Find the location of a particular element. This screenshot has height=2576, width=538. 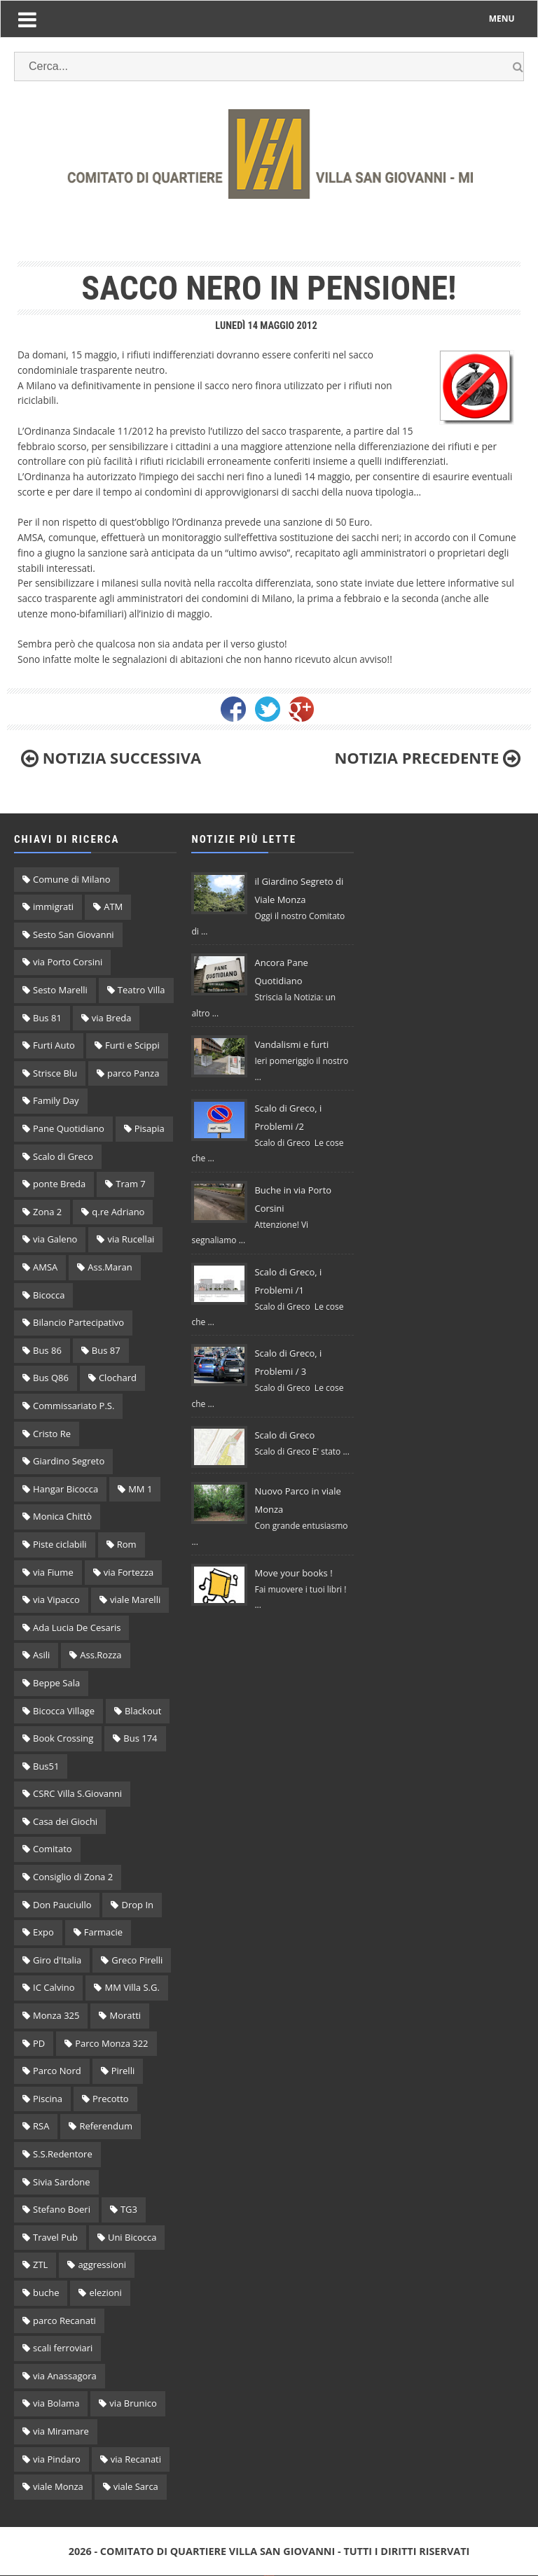

viale Marelli is located at coordinates (135, 1599).